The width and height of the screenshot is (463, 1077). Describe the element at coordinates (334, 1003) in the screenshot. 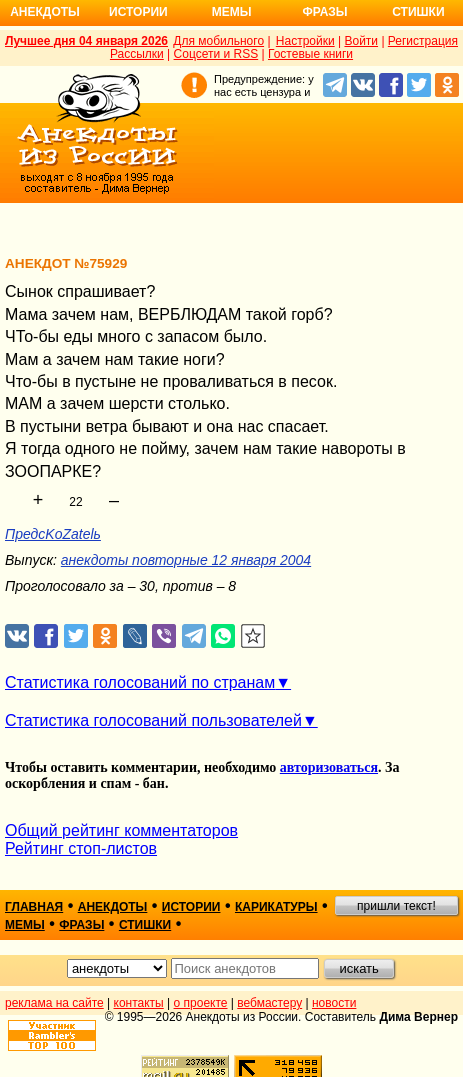

I see `новости` at that location.